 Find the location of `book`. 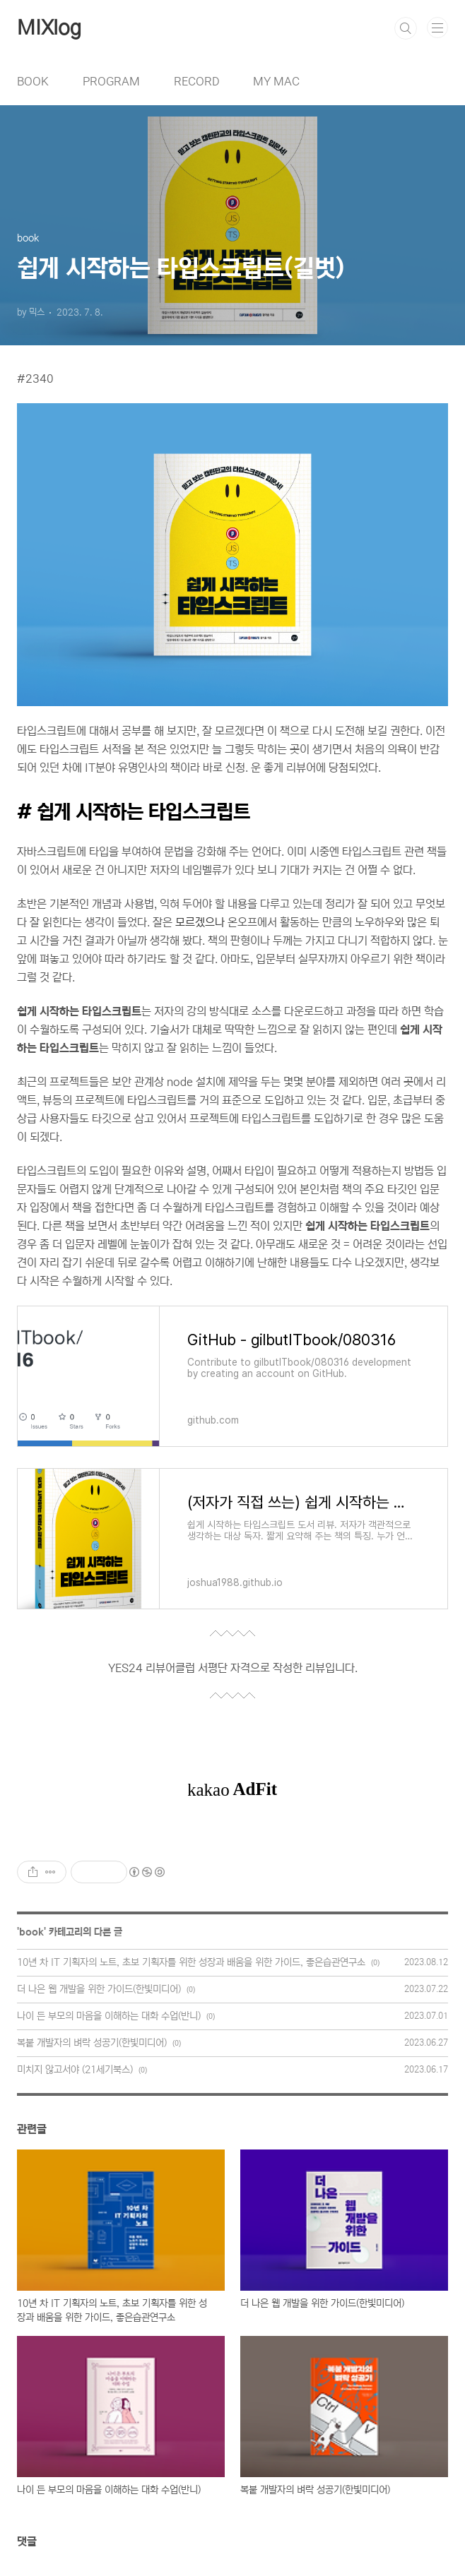

book is located at coordinates (31, 1932).